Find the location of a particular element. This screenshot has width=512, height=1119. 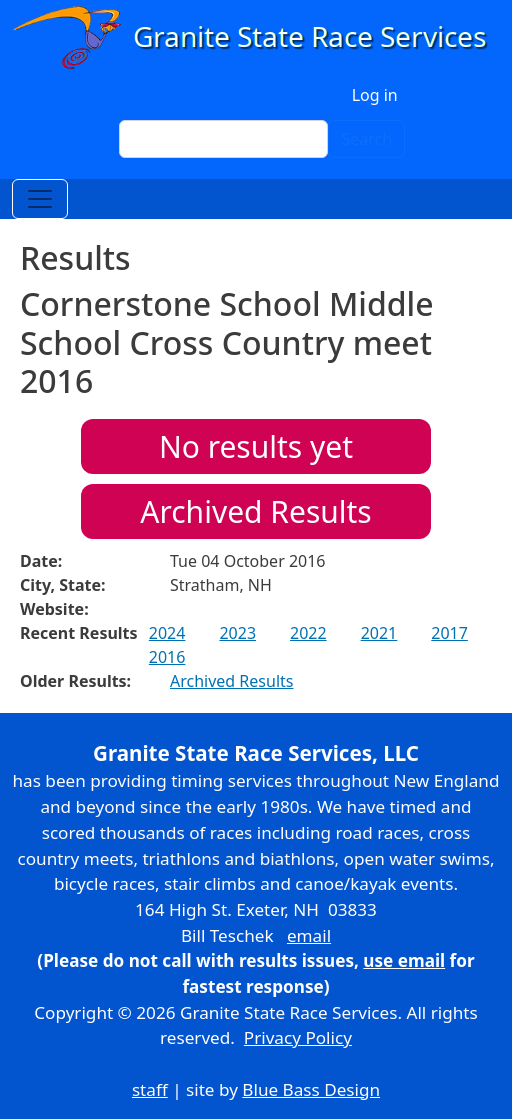

Log in is located at coordinates (375, 95).